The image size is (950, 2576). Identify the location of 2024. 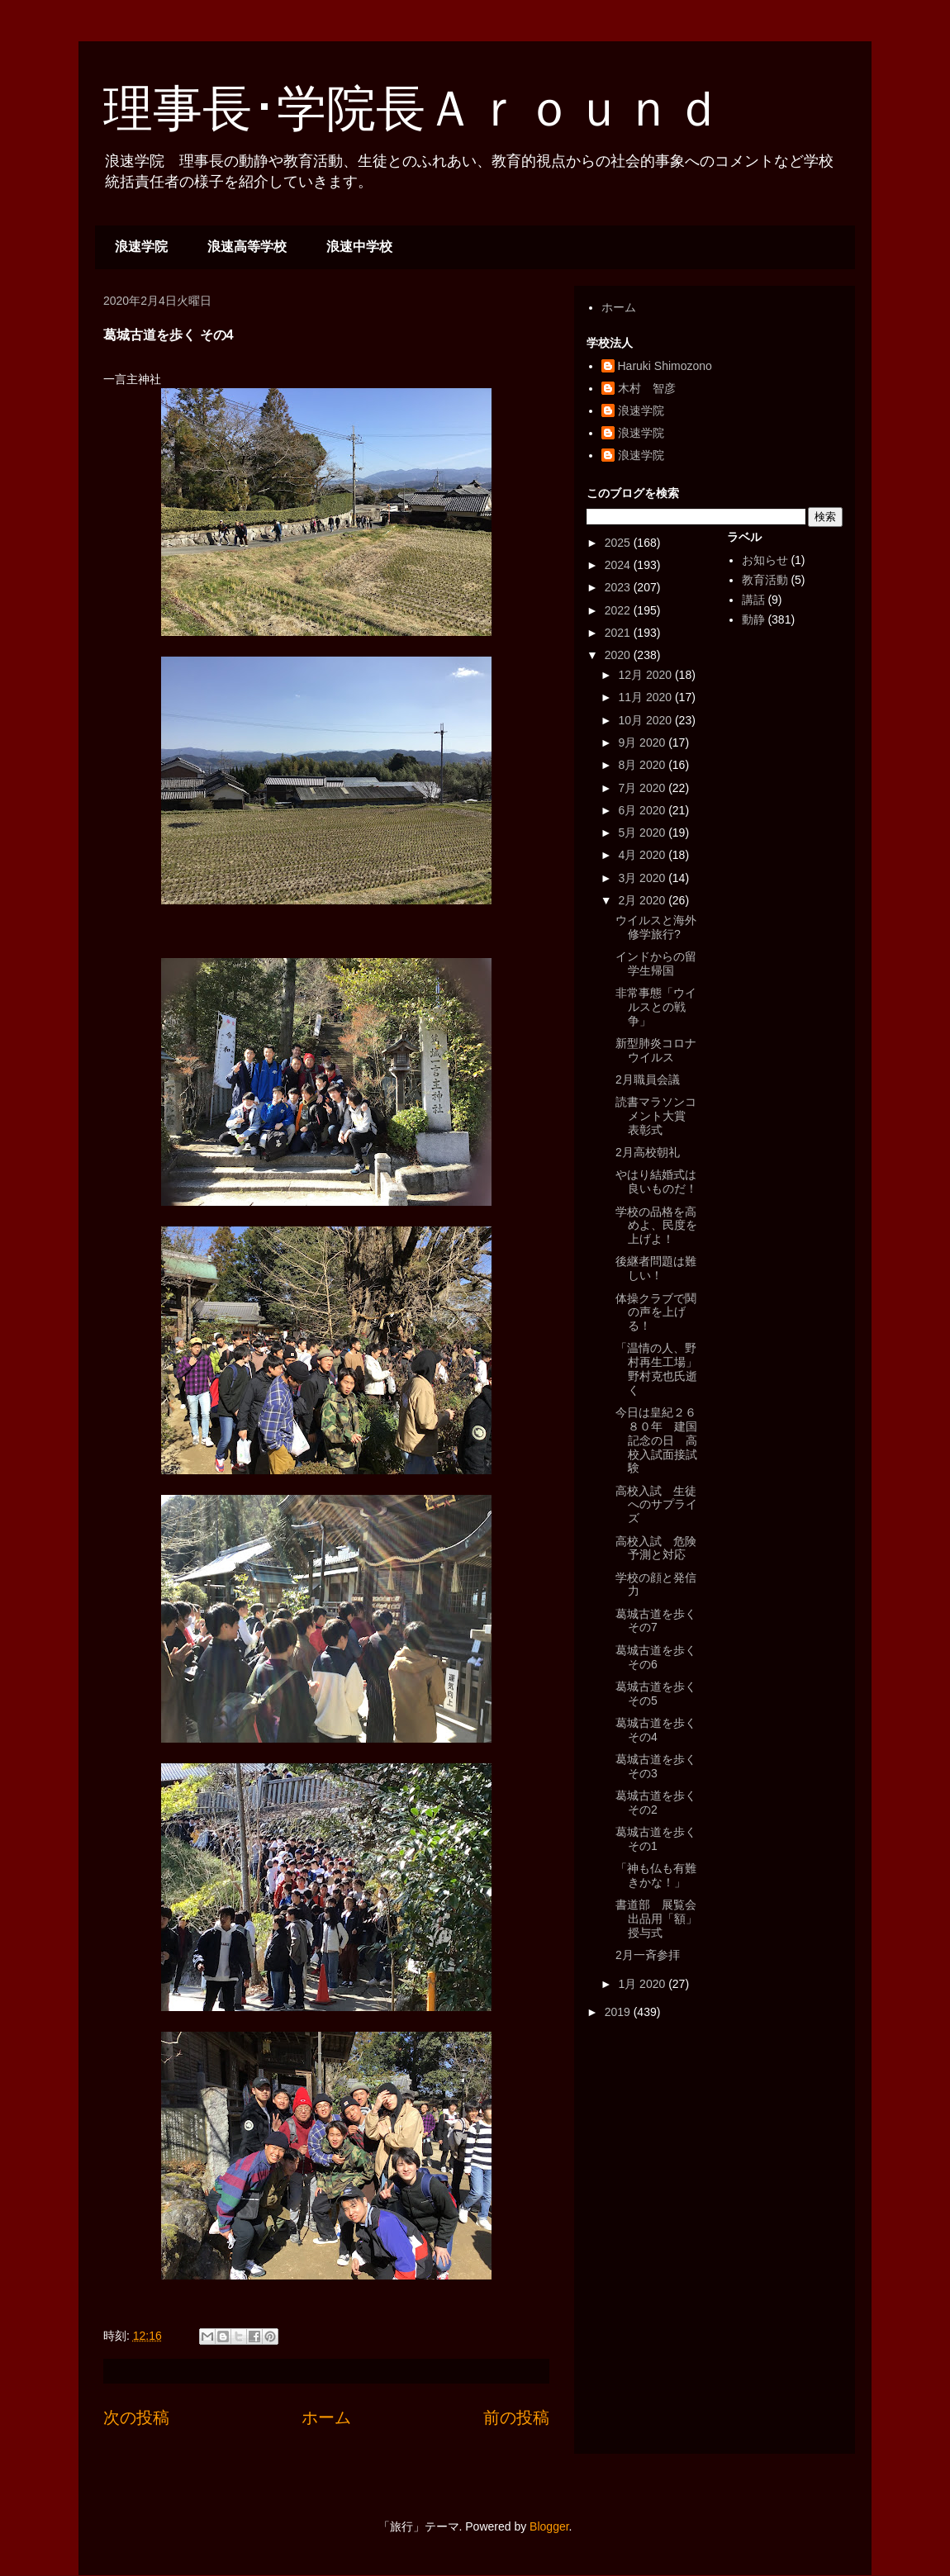
(619, 565).